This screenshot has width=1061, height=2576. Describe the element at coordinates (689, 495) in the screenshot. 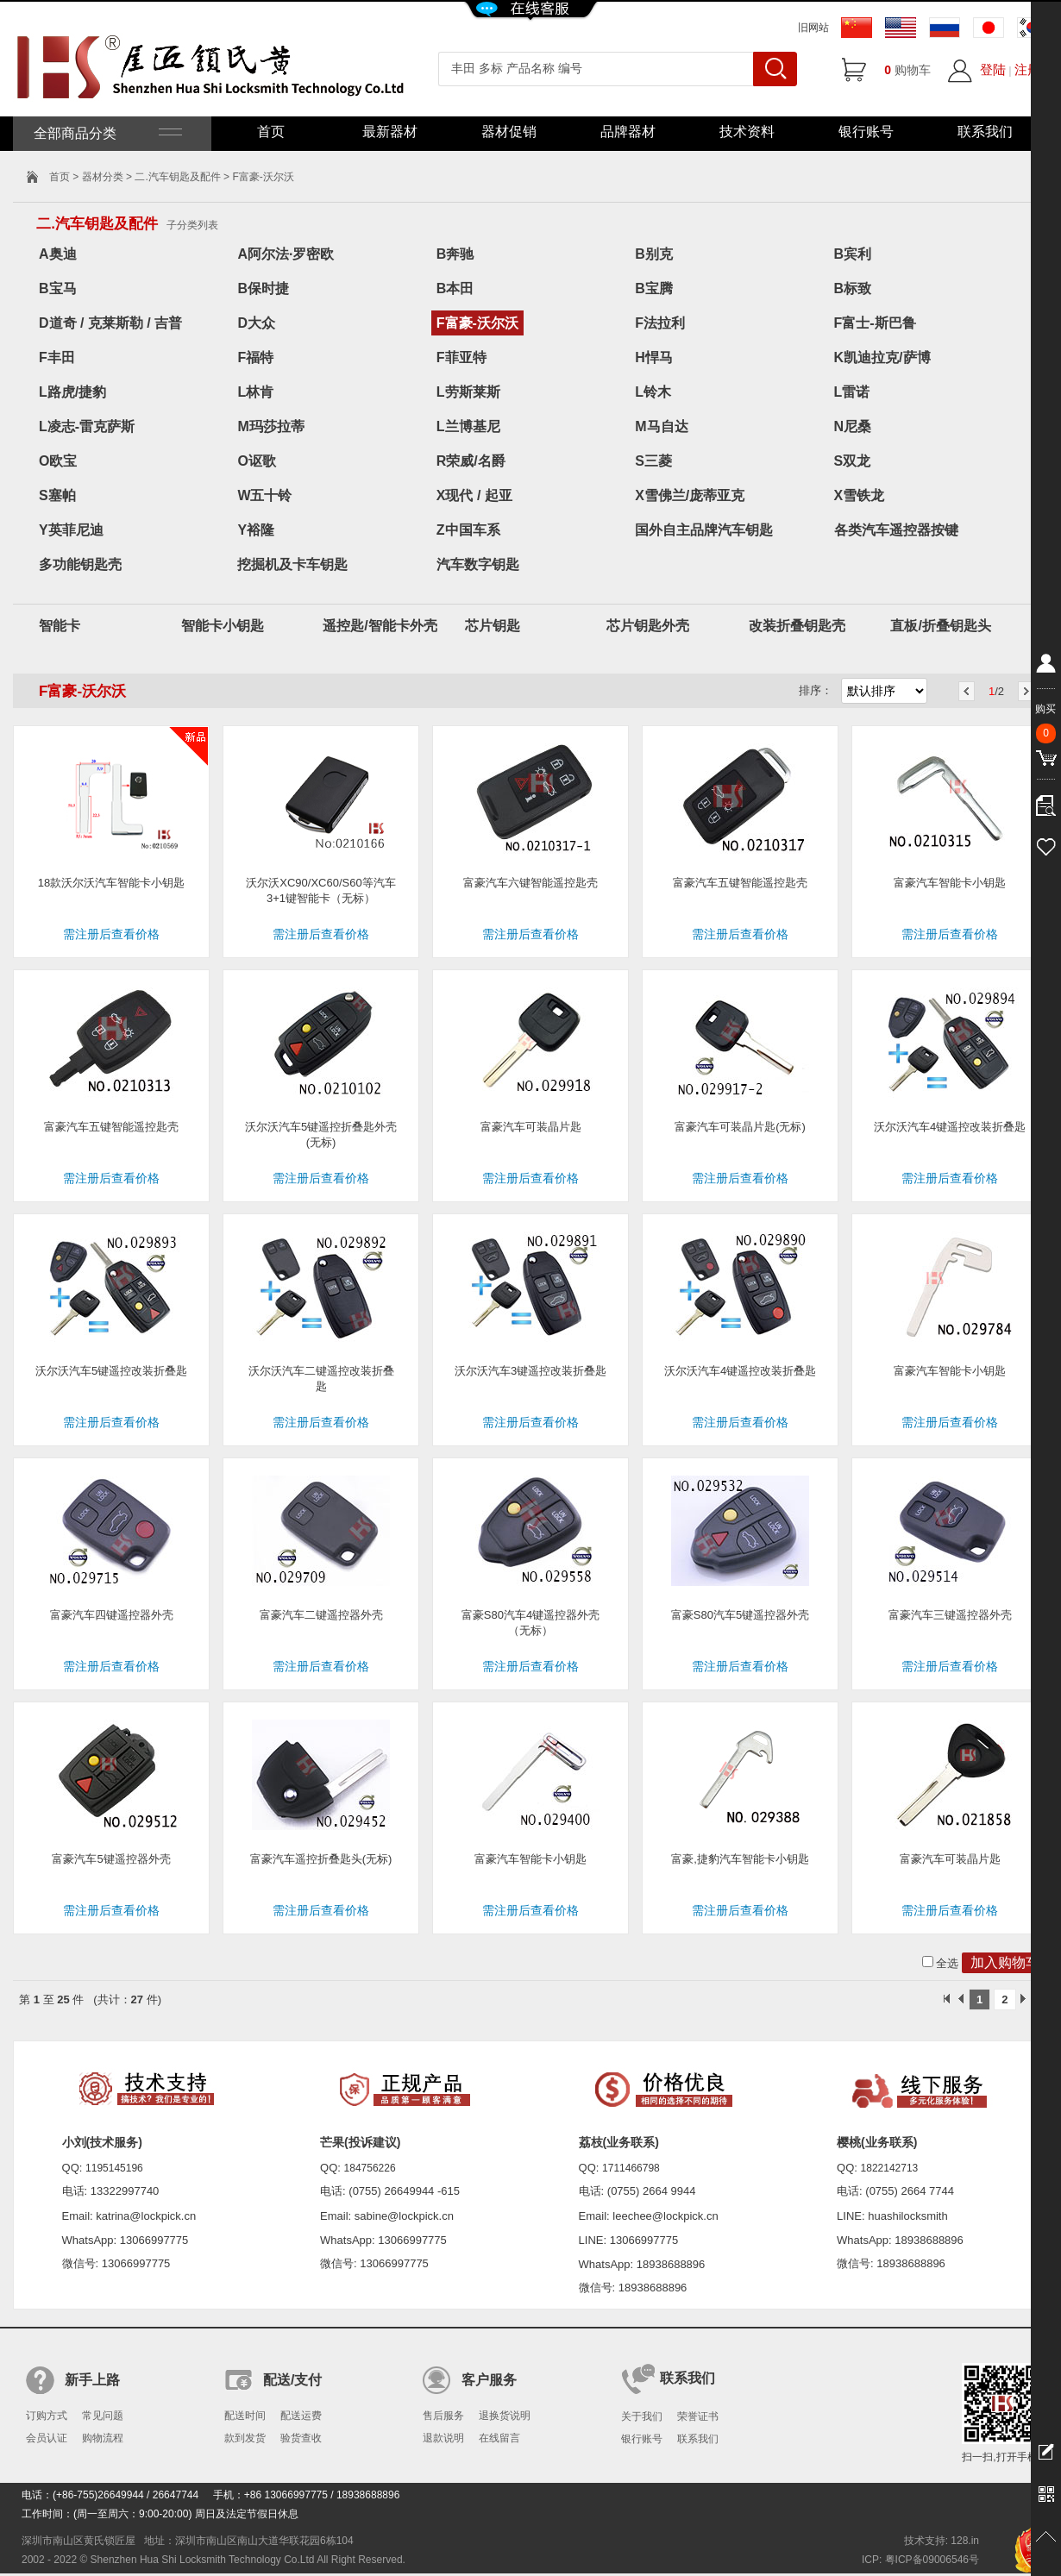

I see `X雪佛兰/庞蒂亚克` at that location.